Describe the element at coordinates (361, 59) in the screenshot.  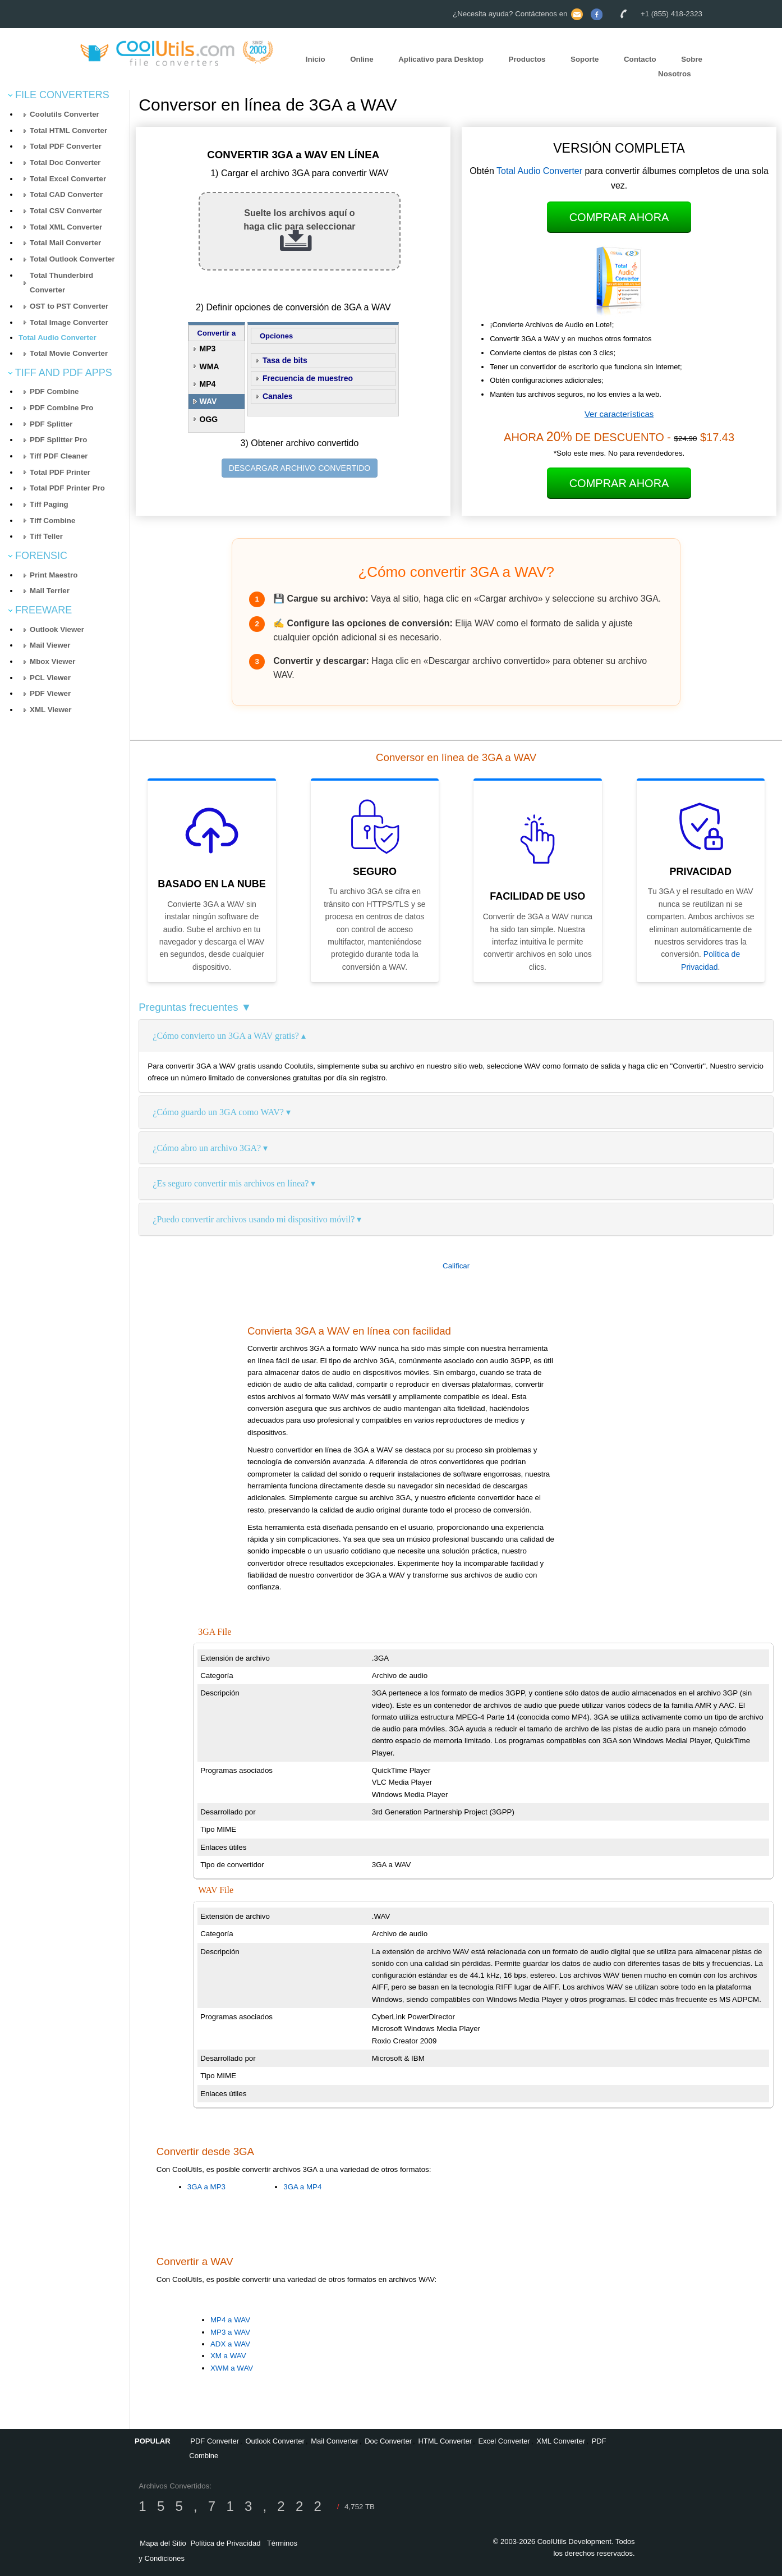
I see `Online` at that location.